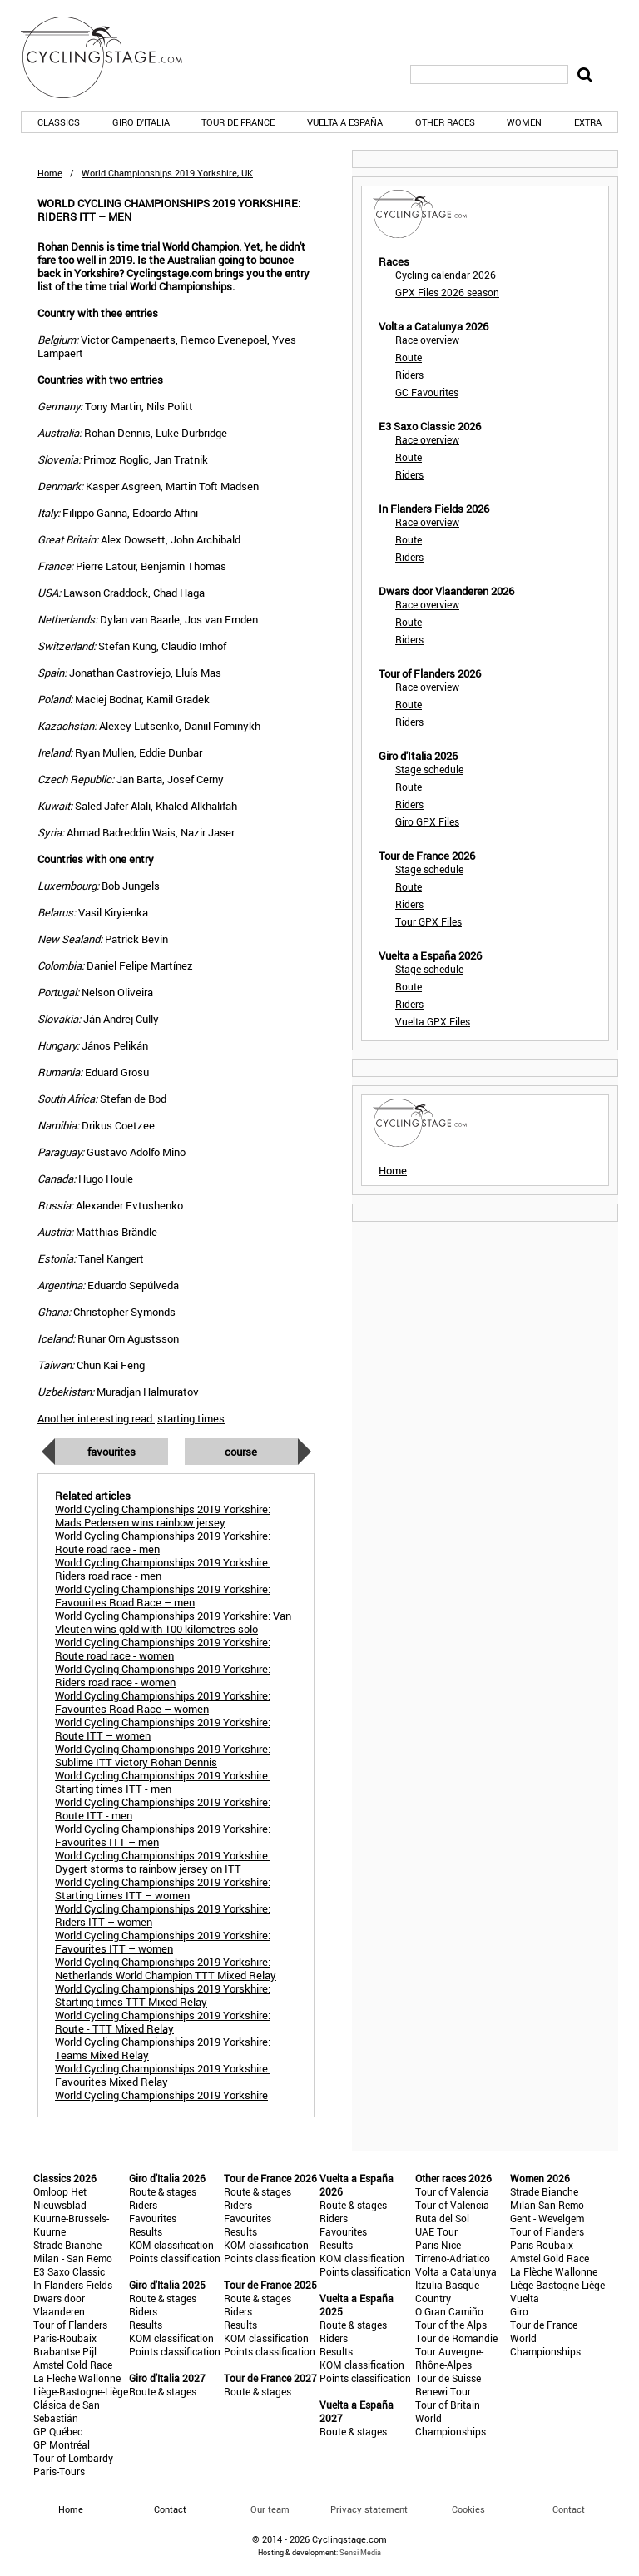  What do you see at coordinates (60, 2198) in the screenshot?
I see `Omloop Het Nieuwsblad` at bounding box center [60, 2198].